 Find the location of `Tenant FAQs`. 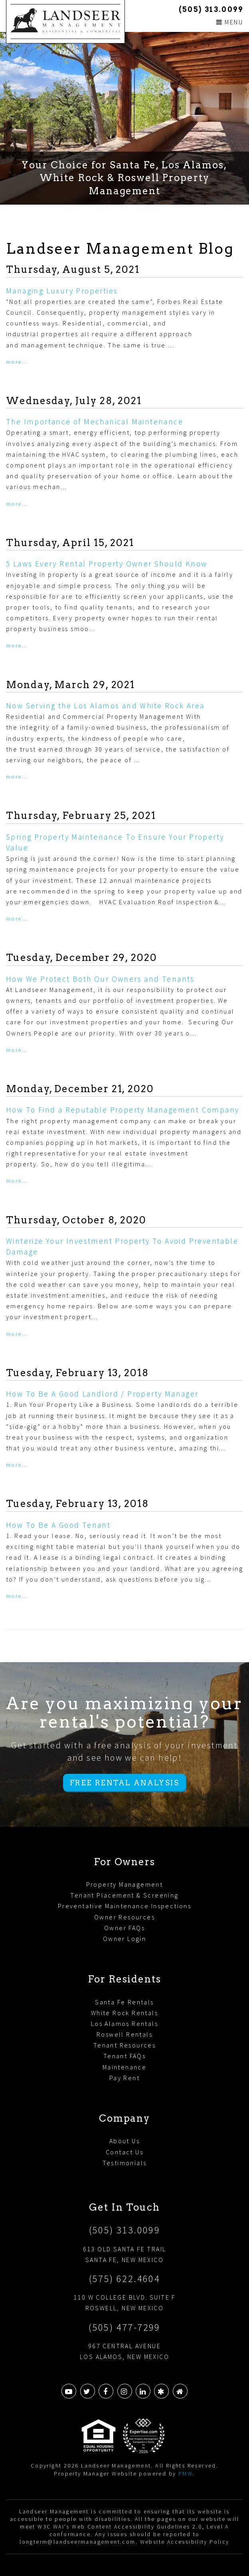

Tenant FAQs is located at coordinates (124, 2056).